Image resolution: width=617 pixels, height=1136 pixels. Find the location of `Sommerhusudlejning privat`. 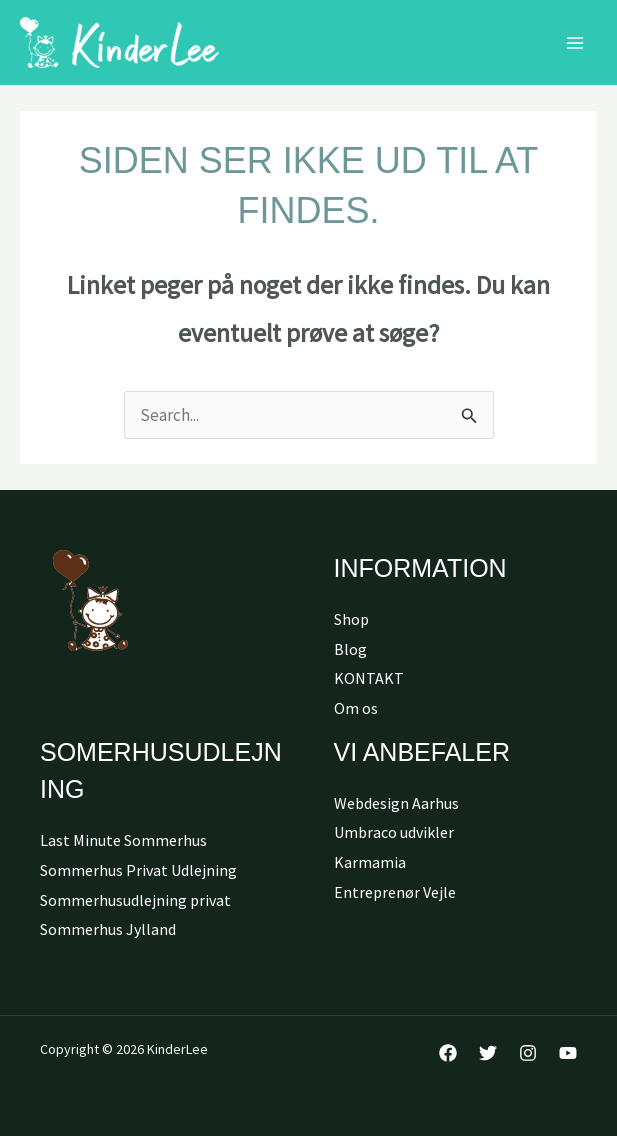

Sommerhusudlejning privat is located at coordinates (135, 900).